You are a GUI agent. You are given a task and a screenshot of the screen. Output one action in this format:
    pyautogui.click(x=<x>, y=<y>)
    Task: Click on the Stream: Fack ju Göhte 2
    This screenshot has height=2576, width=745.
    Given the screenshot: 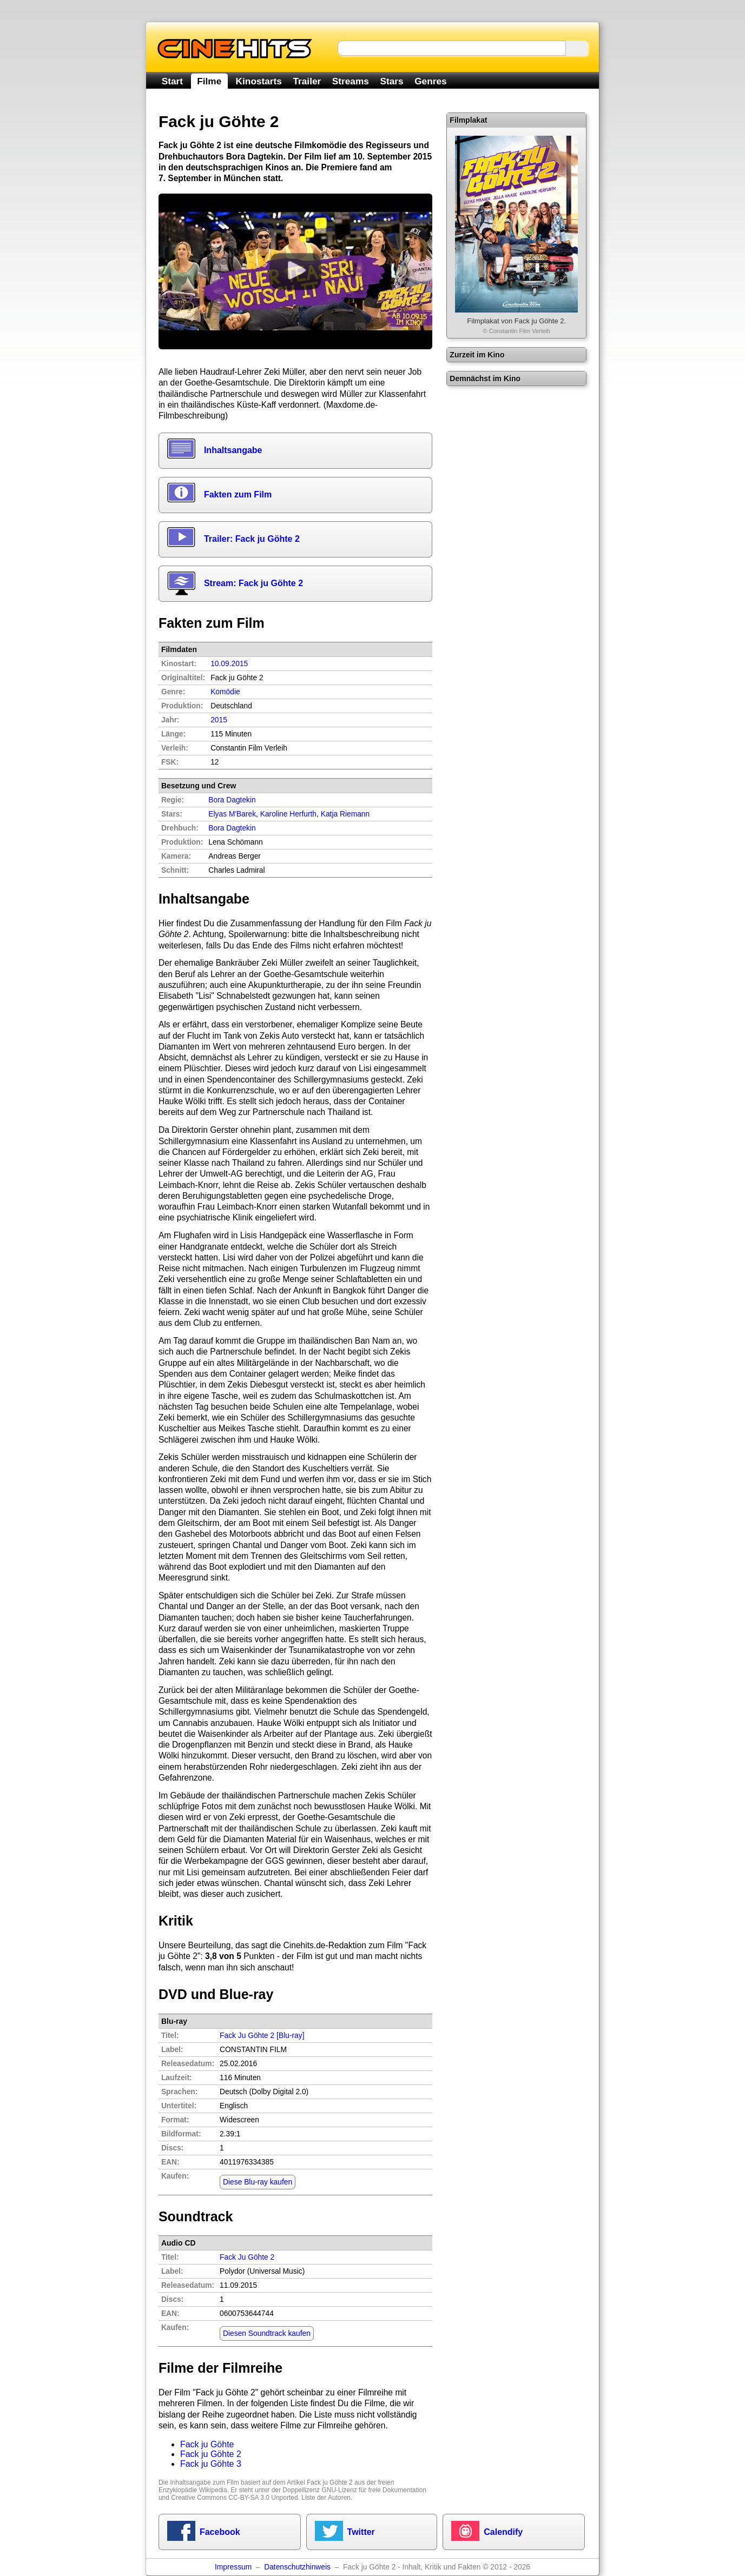 What is the action you would take?
    pyautogui.click(x=253, y=583)
    